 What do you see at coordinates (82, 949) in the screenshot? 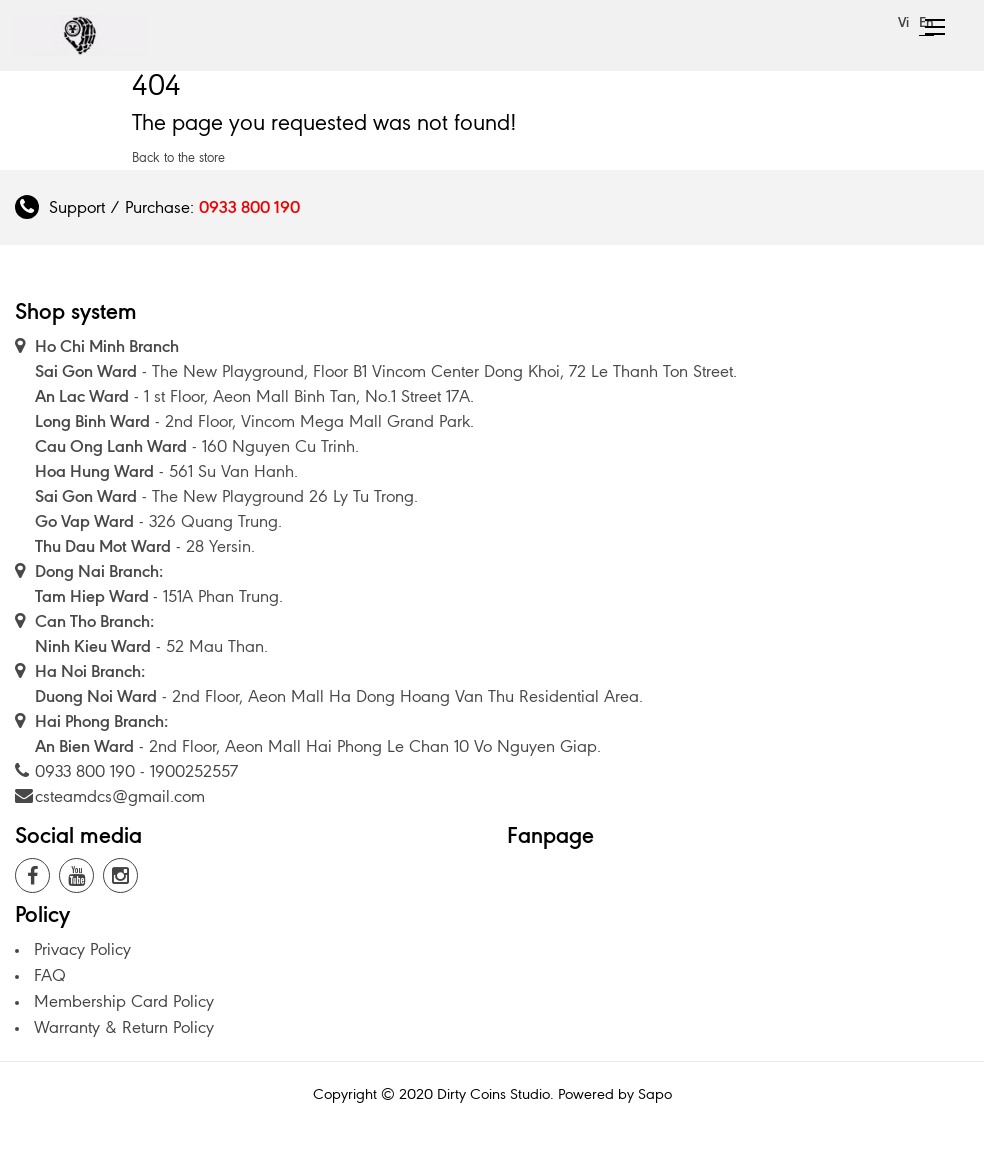
I see `Privacy Policy` at bounding box center [82, 949].